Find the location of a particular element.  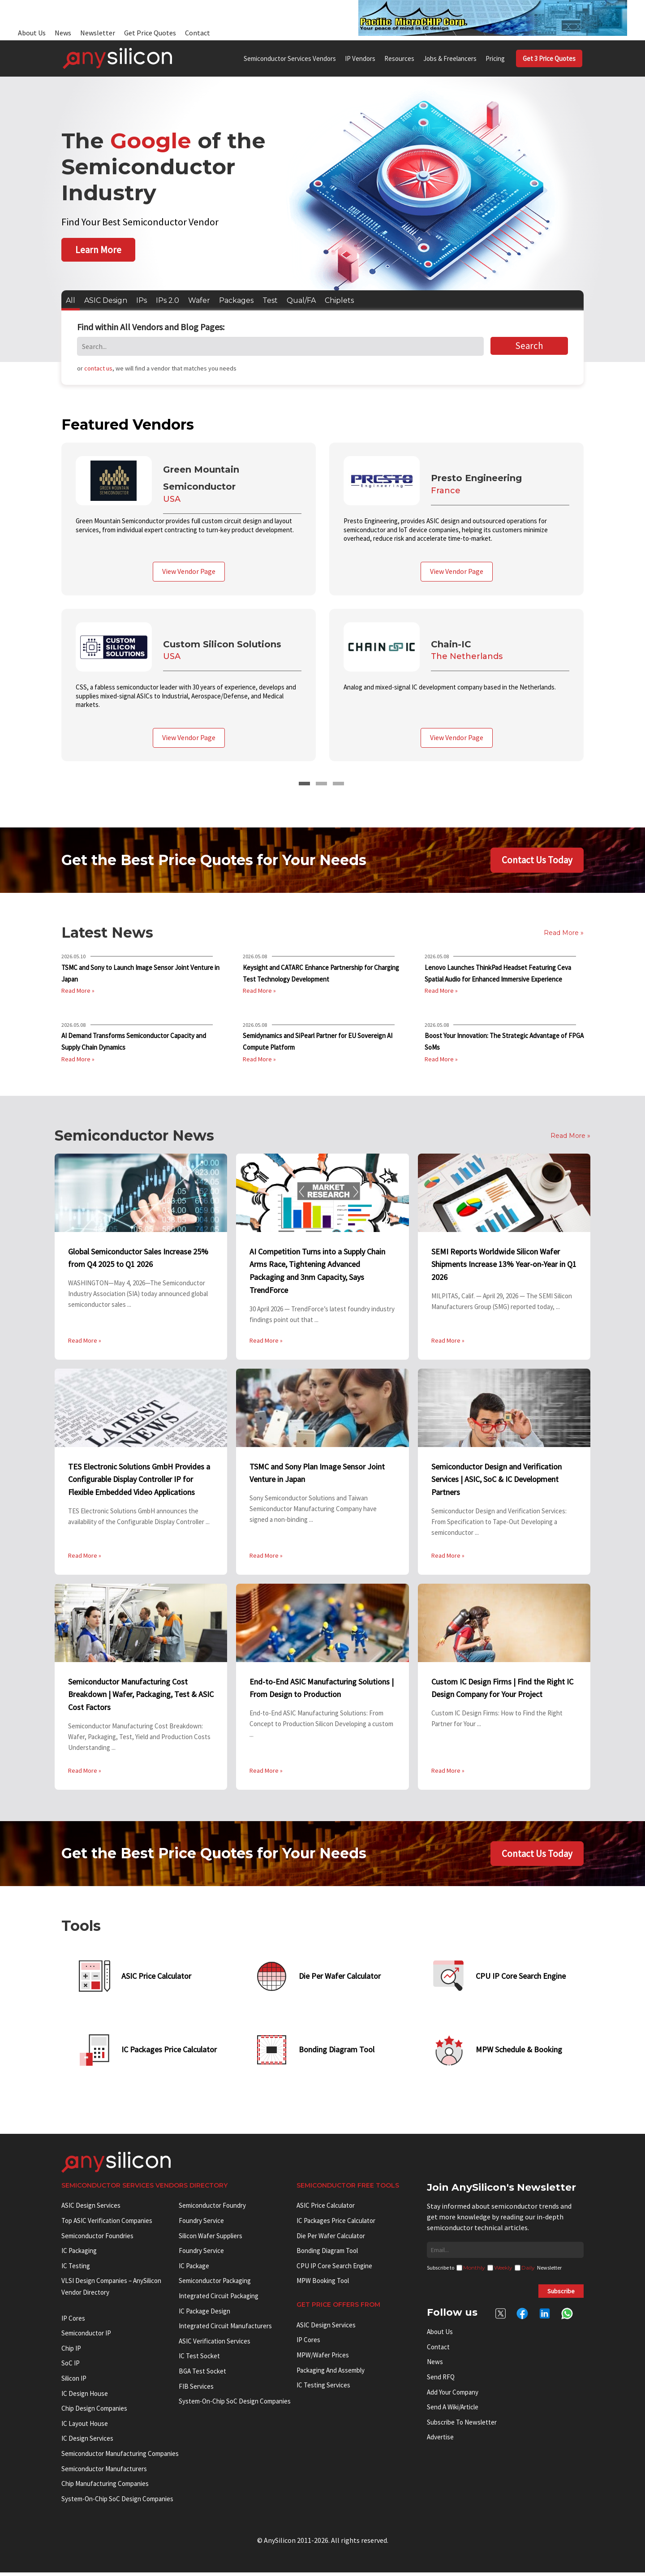

Bonding Diagram Tool is located at coordinates (327, 2254).